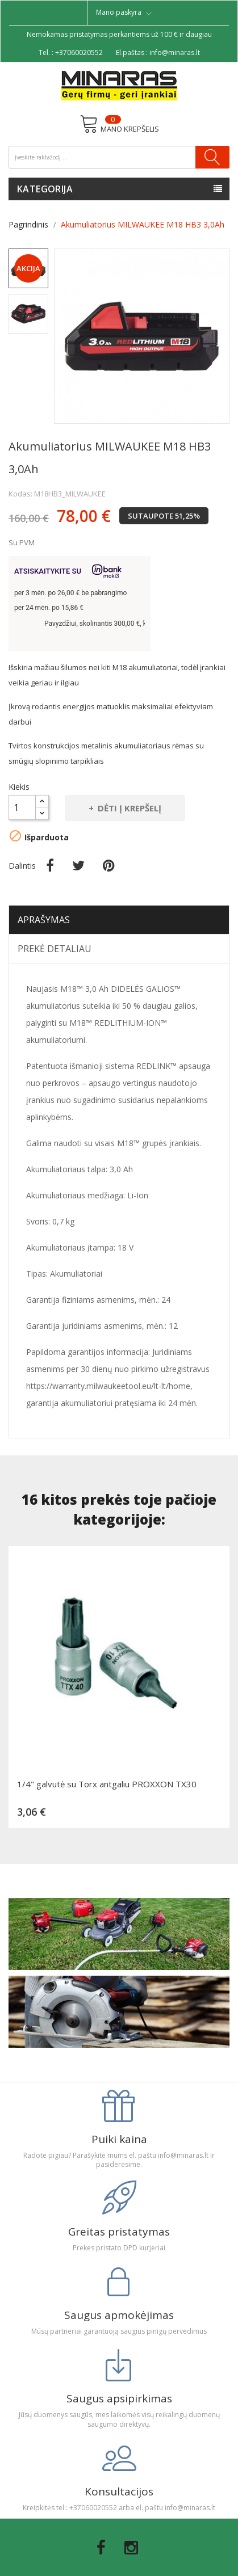  I want to click on Facebook, so click(101, 2547).